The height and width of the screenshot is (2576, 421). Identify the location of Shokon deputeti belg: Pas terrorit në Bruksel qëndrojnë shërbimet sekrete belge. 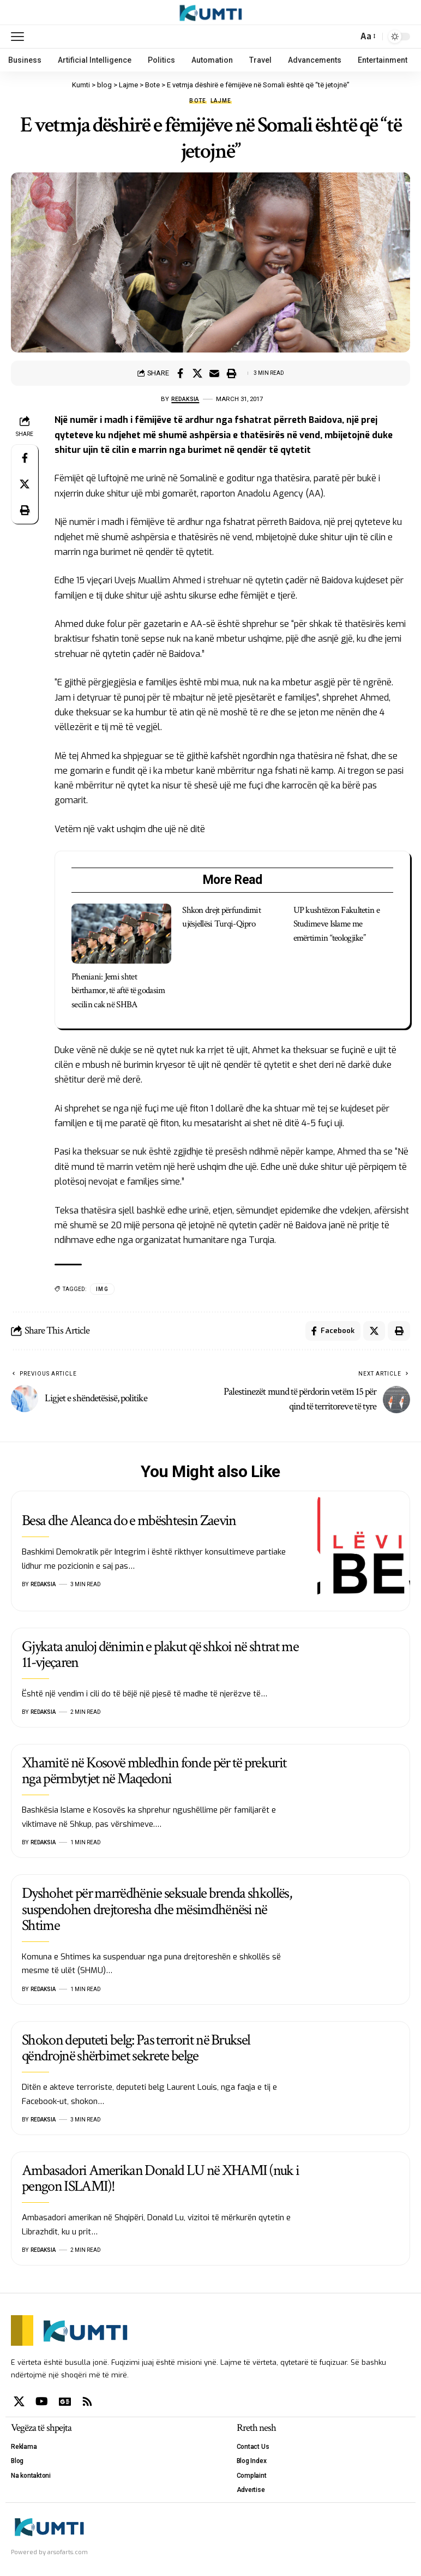
(136, 2050).